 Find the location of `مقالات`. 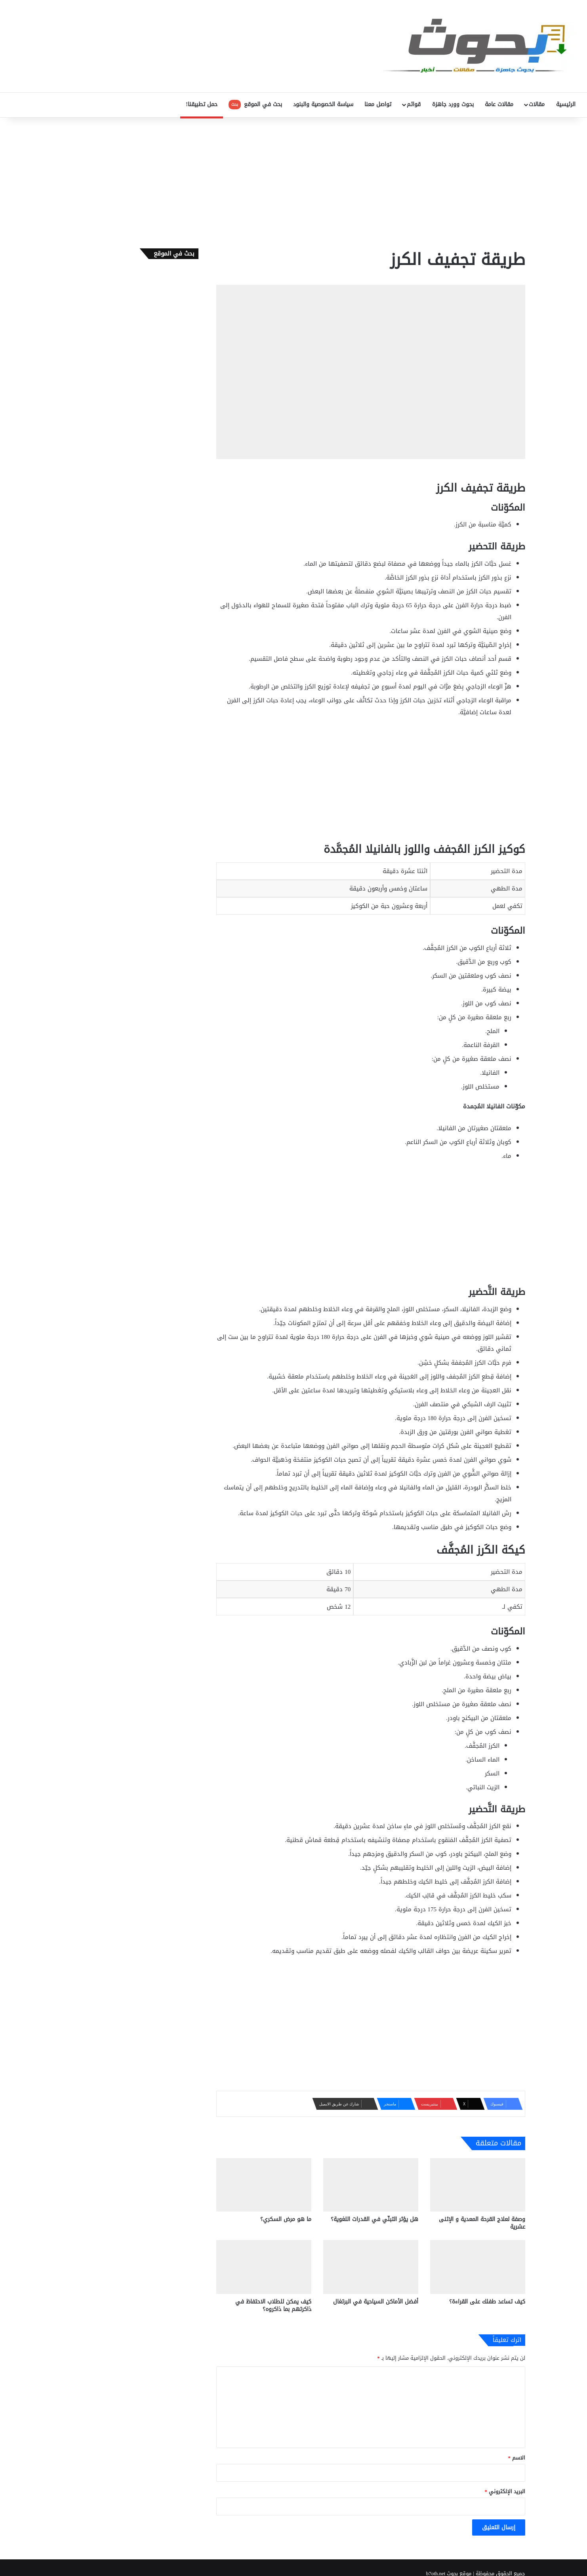

مقالات is located at coordinates (537, 104).